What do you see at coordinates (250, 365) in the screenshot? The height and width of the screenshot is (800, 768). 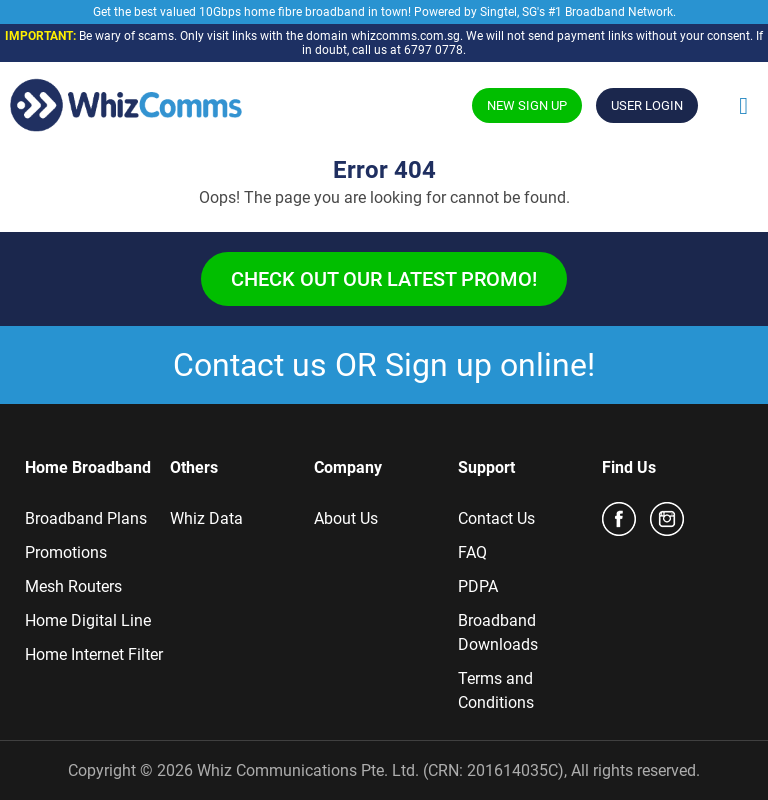 I see `Contact us` at bounding box center [250, 365].